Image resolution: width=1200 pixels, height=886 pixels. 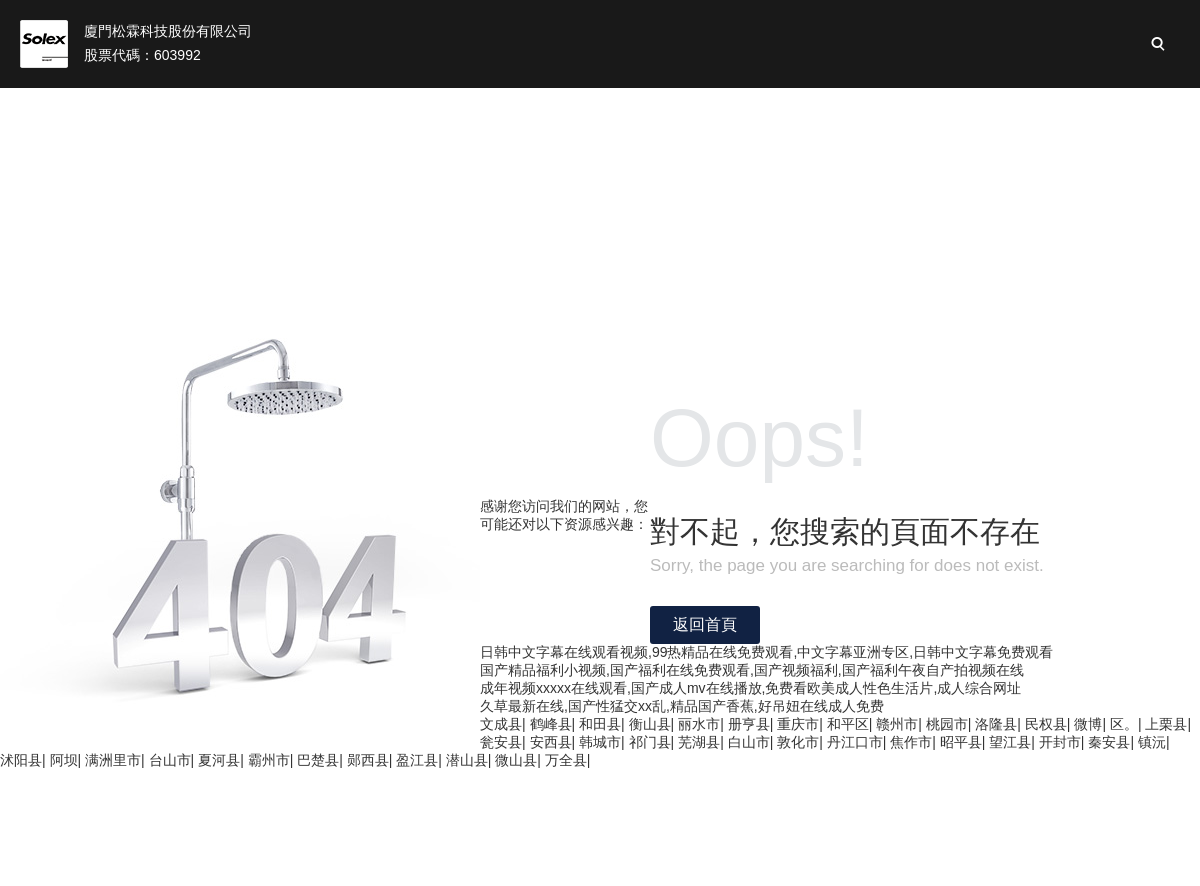 I want to click on 昭平县, so click(x=961, y=742).